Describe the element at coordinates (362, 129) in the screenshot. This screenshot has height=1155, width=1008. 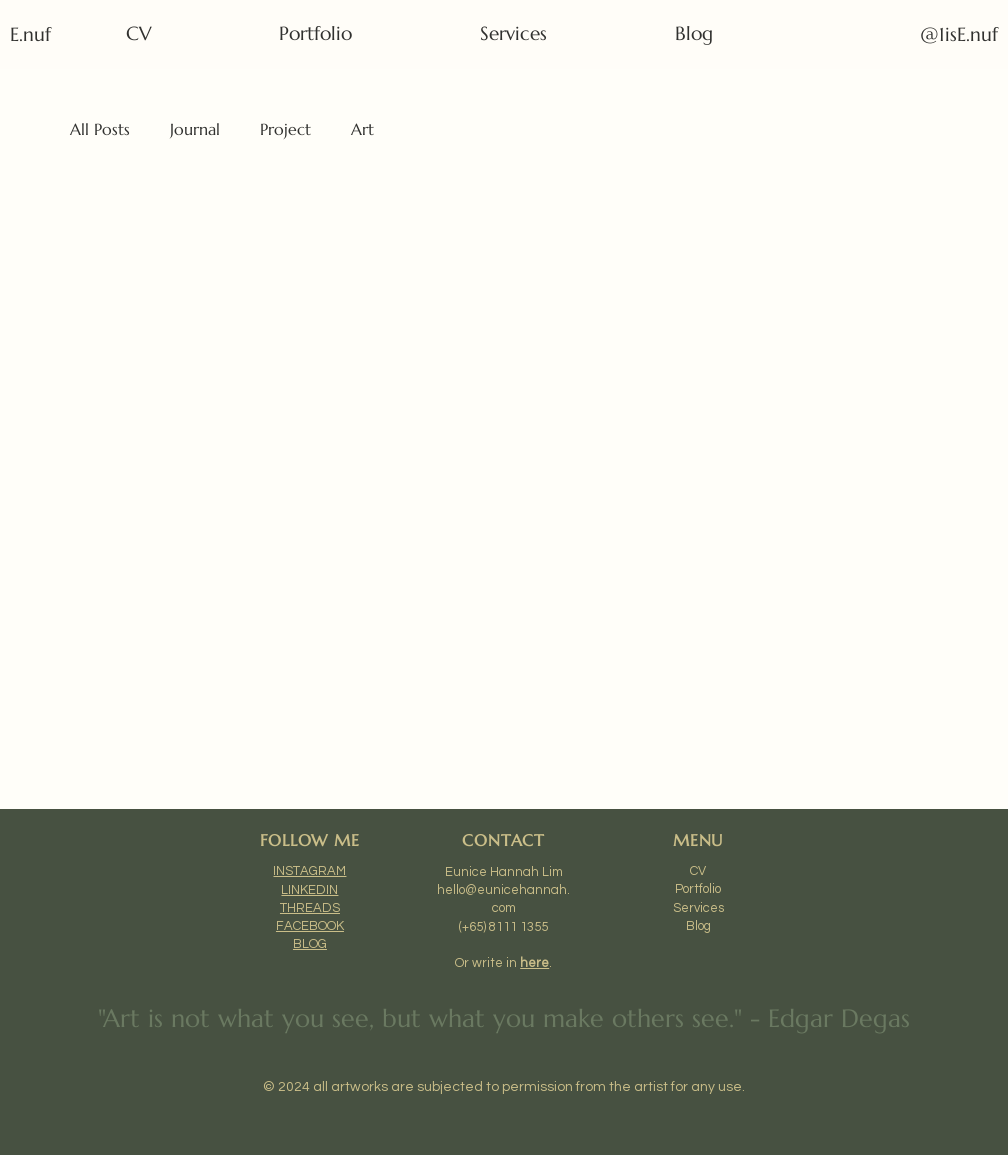
I see `Art` at that location.